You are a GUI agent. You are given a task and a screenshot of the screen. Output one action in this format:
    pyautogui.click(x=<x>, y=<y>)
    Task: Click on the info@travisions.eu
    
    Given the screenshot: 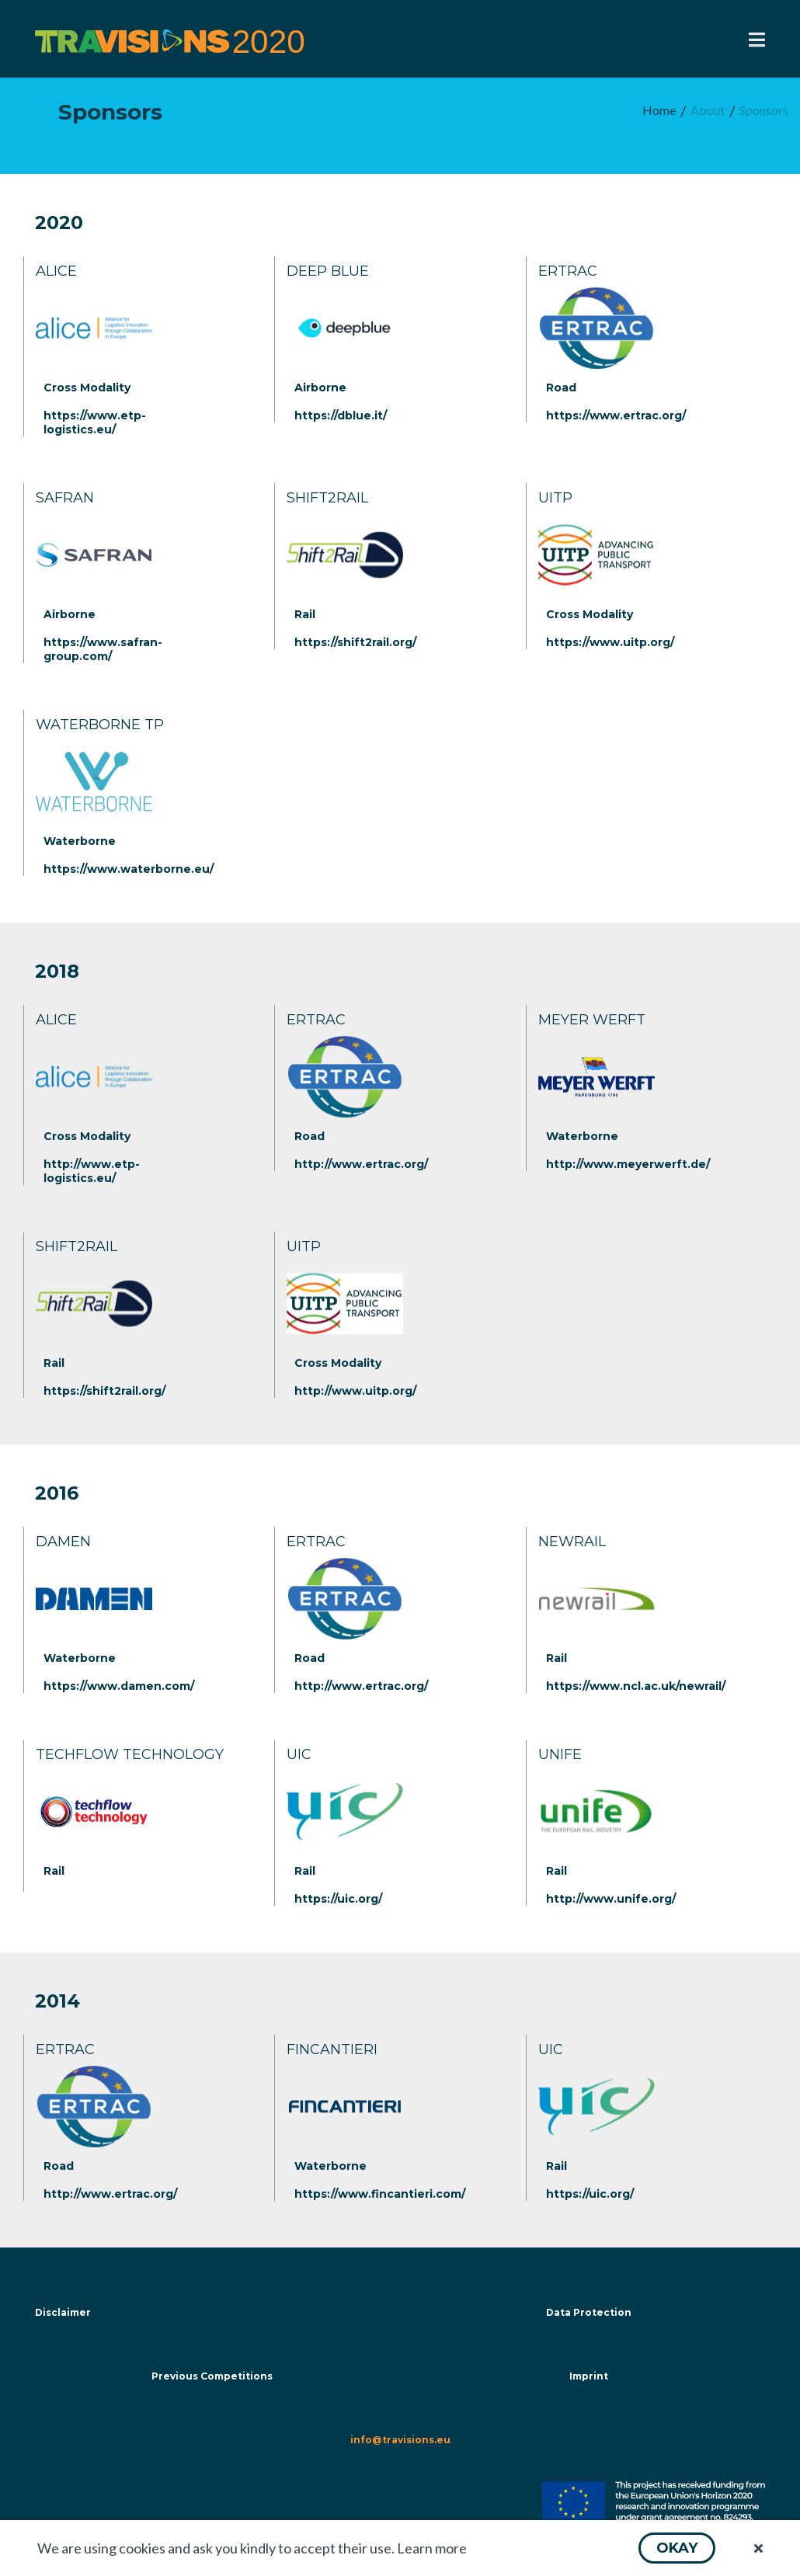 What is the action you would take?
    pyautogui.click(x=400, y=2440)
    